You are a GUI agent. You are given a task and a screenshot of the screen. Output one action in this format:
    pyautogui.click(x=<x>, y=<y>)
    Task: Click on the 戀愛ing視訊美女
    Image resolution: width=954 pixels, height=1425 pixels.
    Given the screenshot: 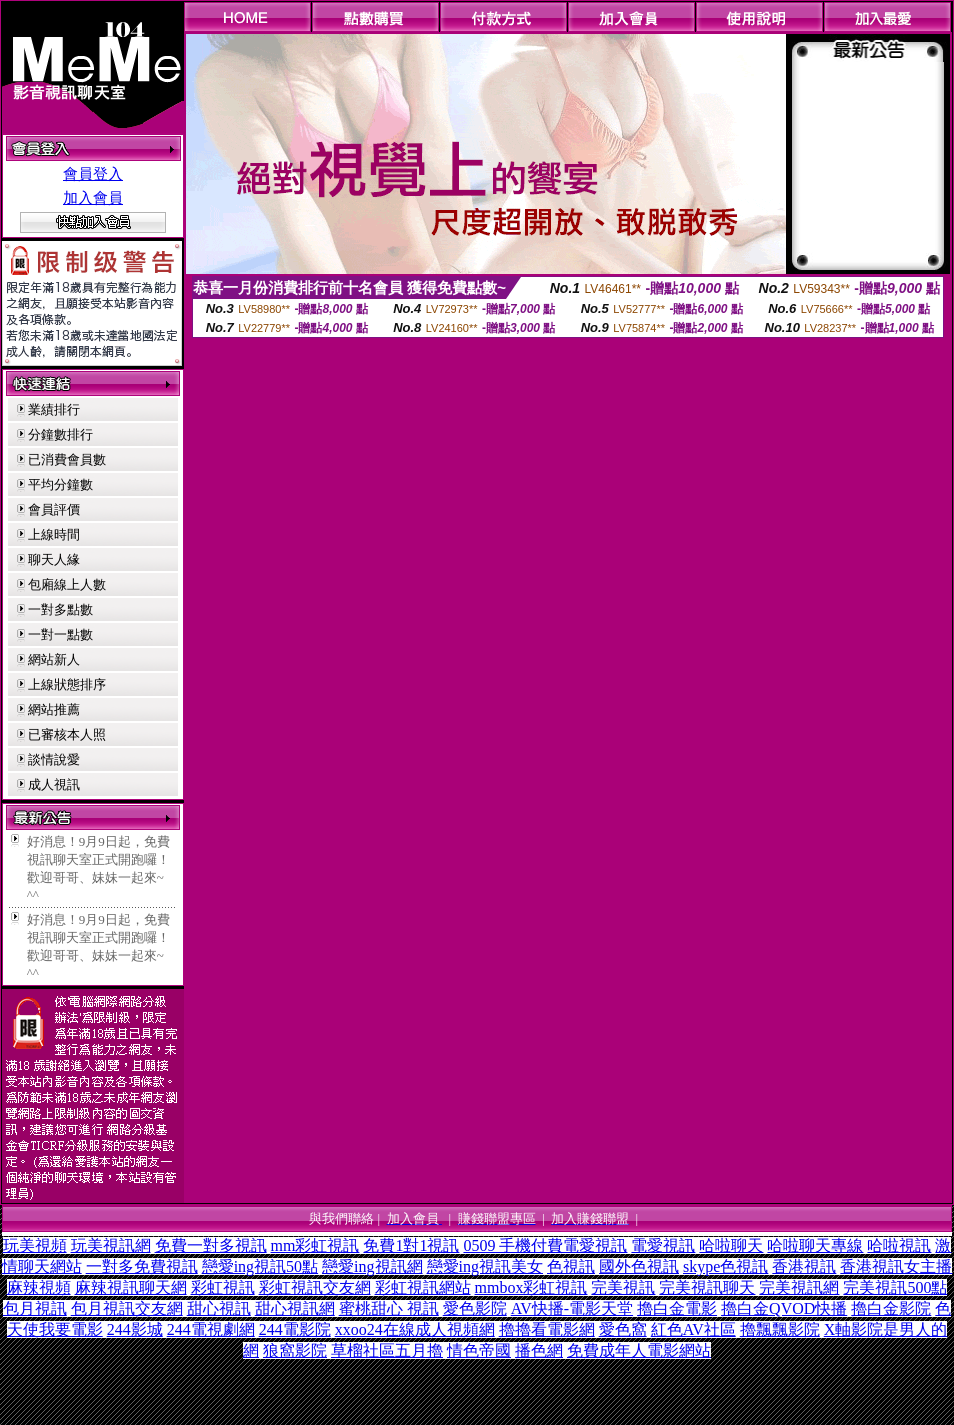 What is the action you would take?
    pyautogui.click(x=485, y=1266)
    